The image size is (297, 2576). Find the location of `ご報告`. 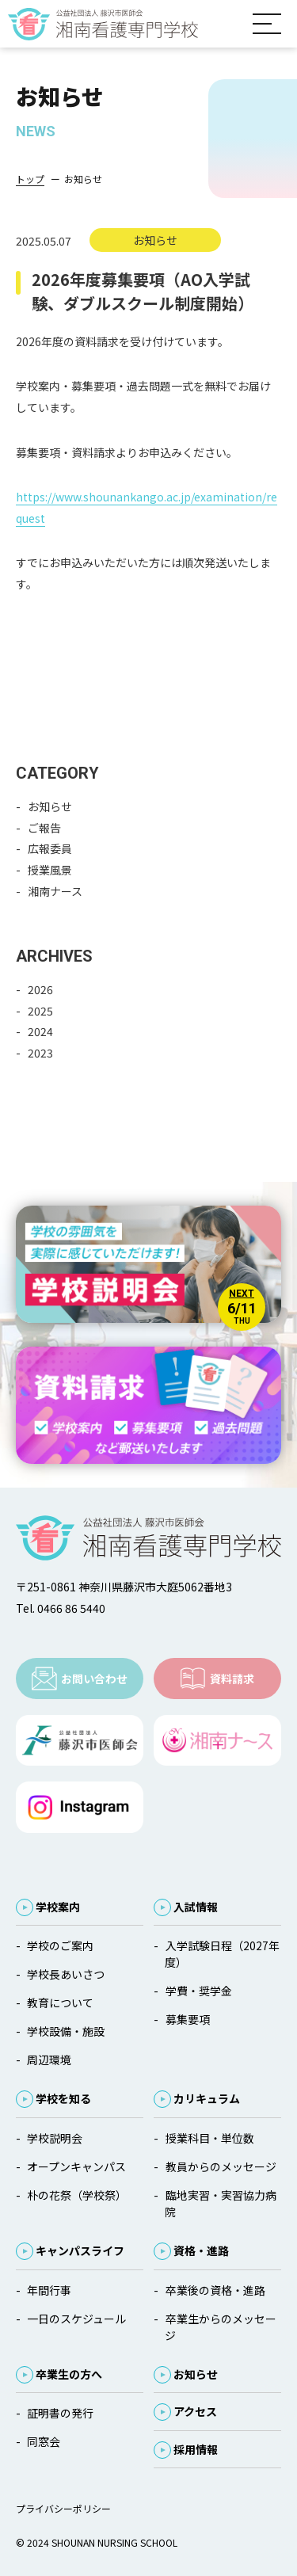

ご報告 is located at coordinates (44, 828).